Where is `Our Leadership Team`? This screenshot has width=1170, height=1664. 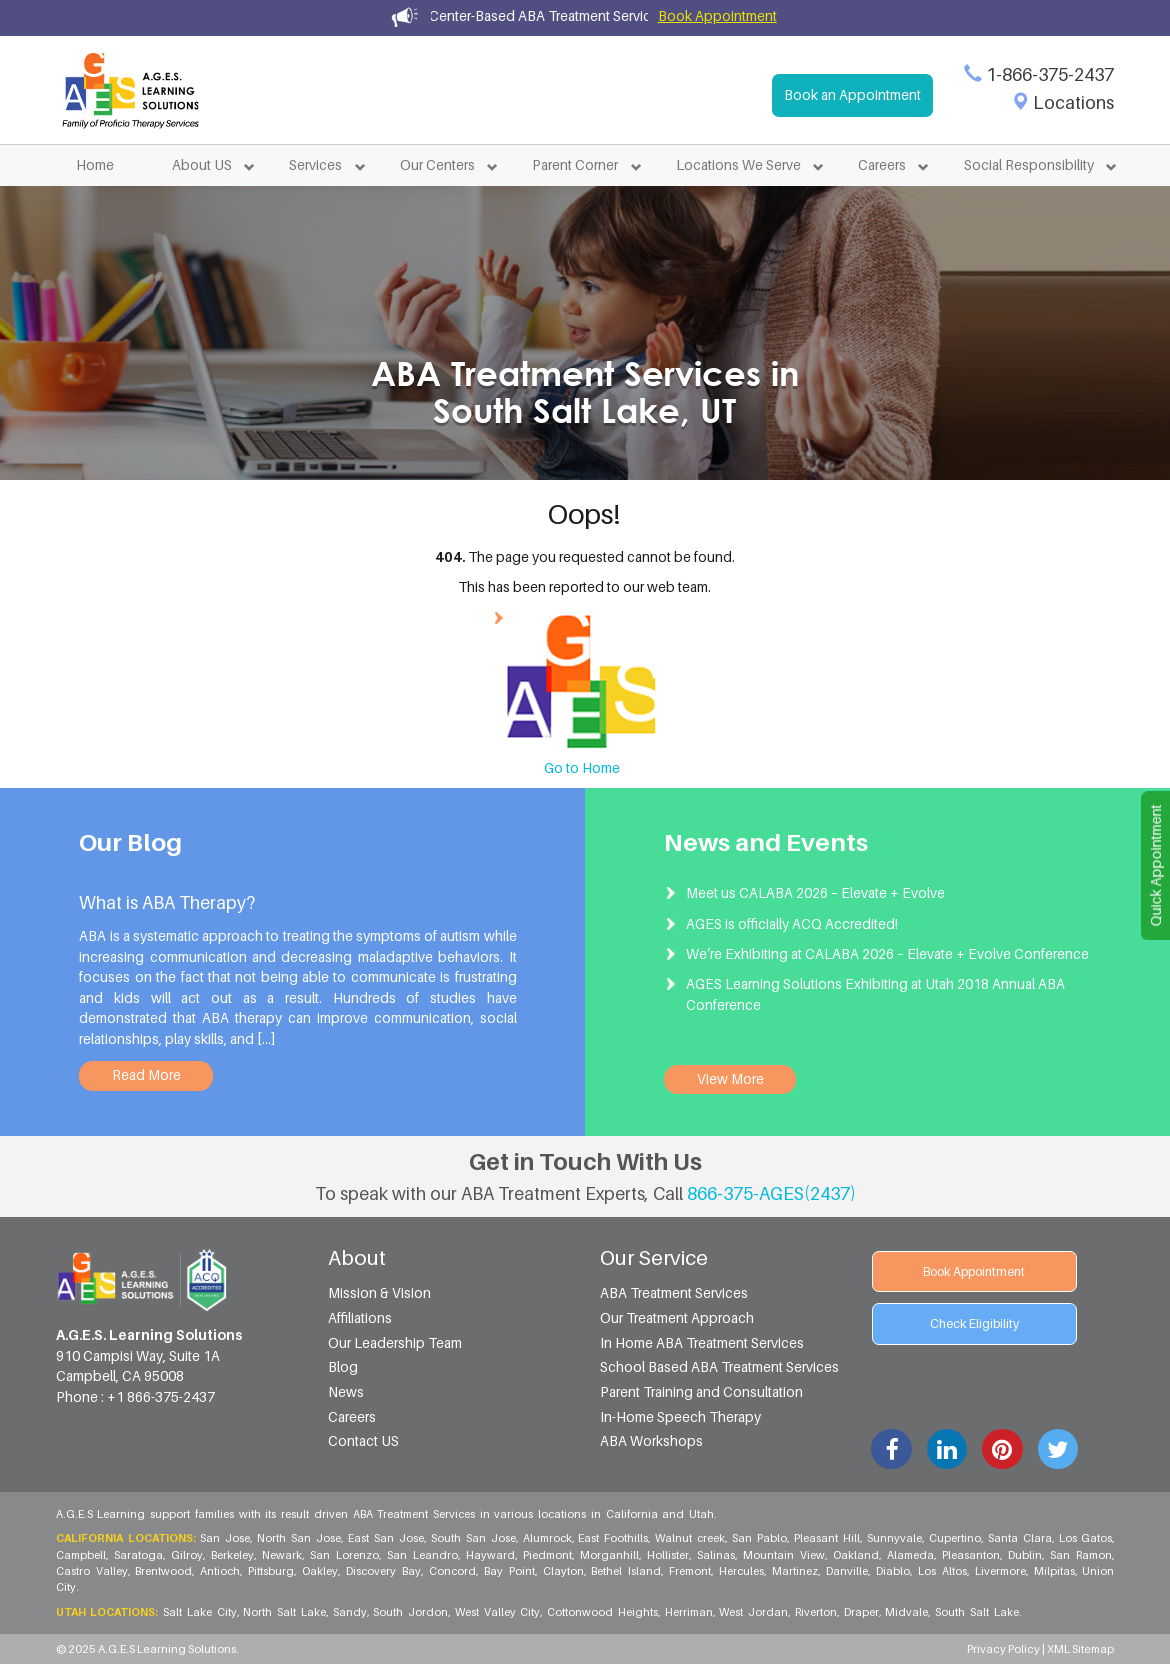 Our Leadership Team is located at coordinates (395, 1343).